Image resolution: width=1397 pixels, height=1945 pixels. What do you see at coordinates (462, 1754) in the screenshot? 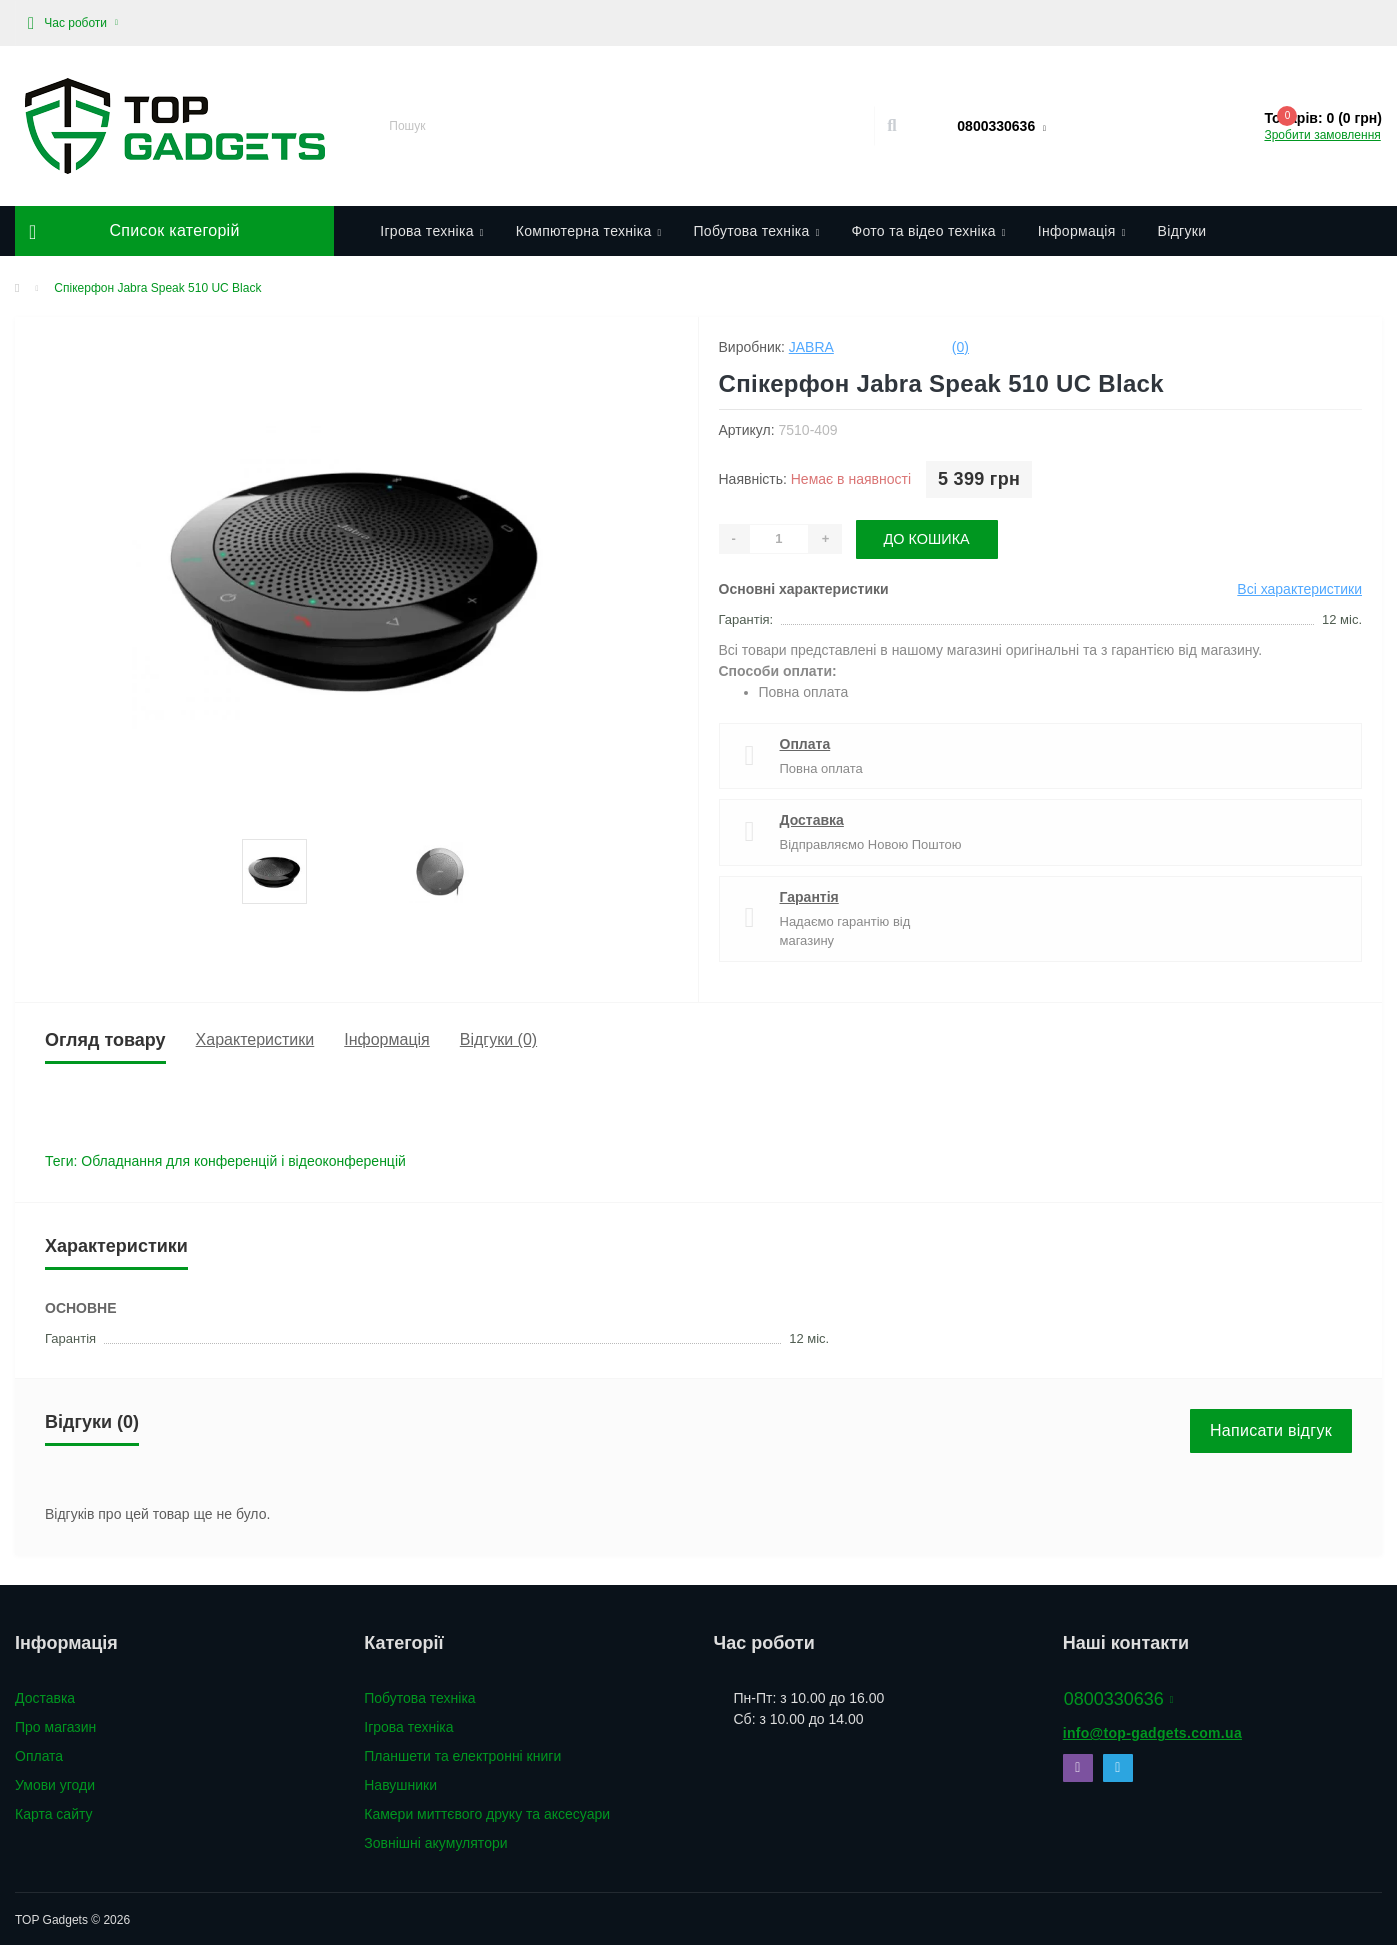
I see `Планшети та електронні книги` at bounding box center [462, 1754].